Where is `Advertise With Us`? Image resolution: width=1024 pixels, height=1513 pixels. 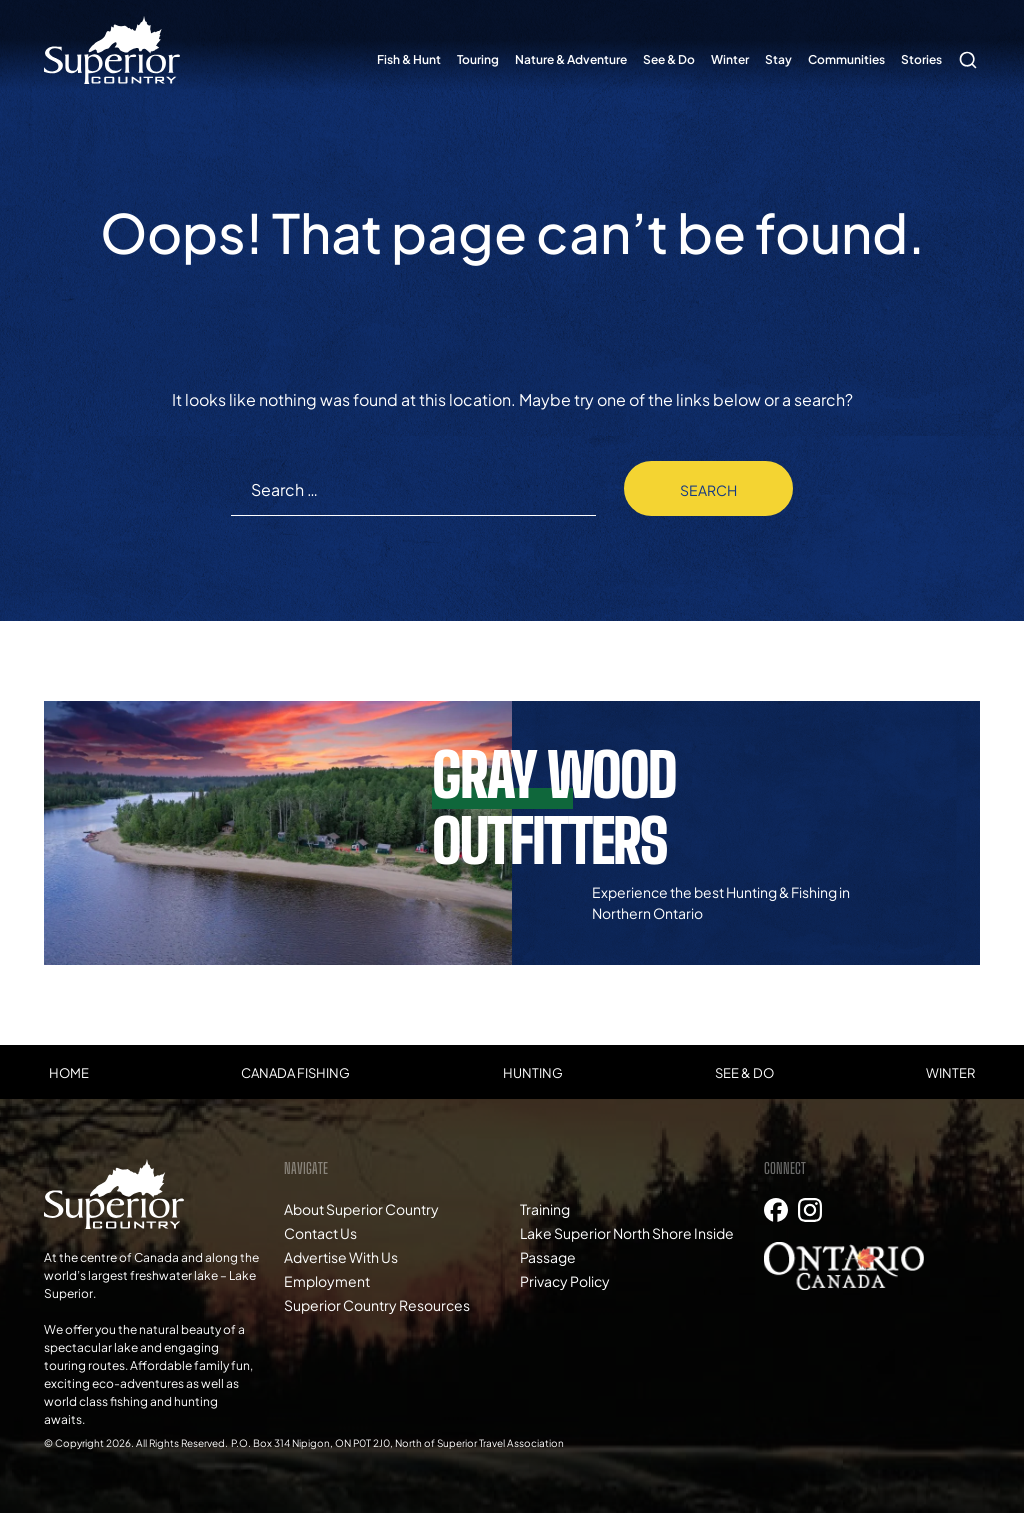
Advertise With Us is located at coordinates (341, 1257).